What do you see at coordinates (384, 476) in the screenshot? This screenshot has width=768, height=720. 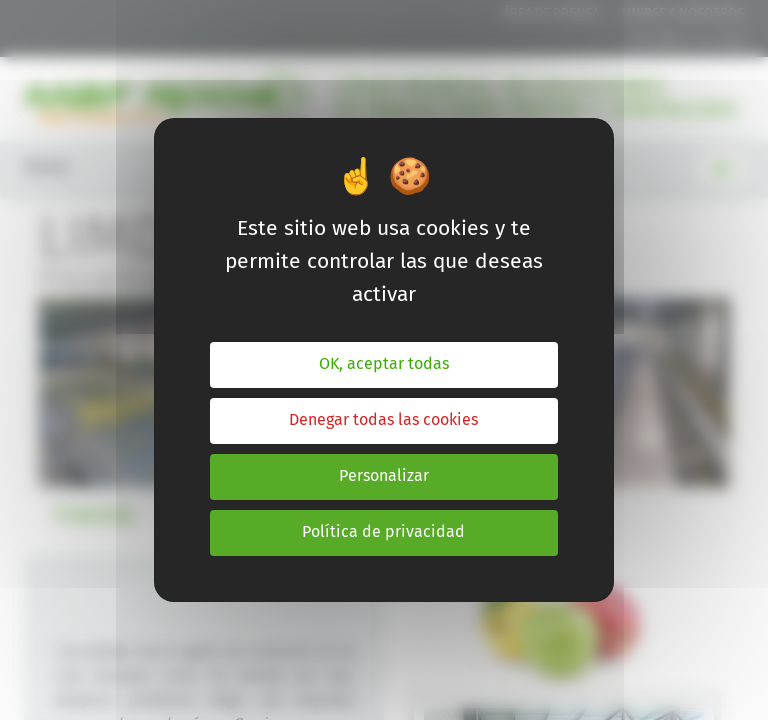 I see `Personalizar [Personalizar (ventana modal)]` at bounding box center [384, 476].